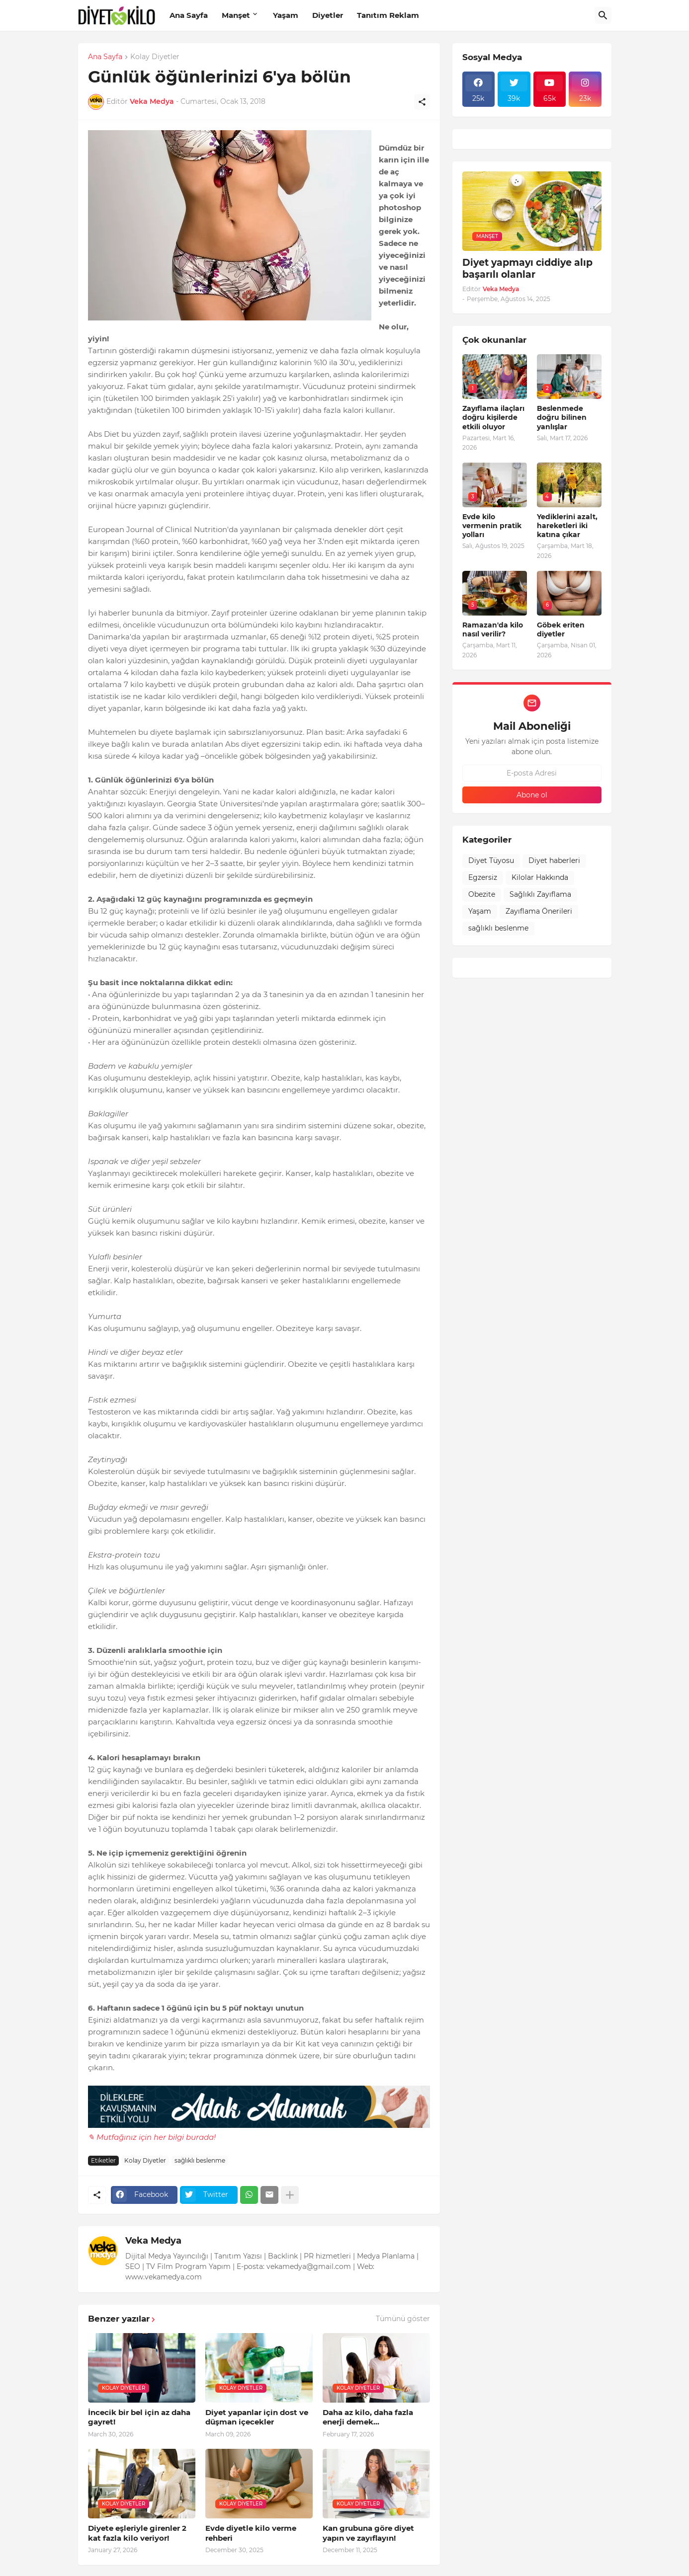 The height and width of the screenshot is (2576, 689). I want to click on ✎ Mutfağınız için her bilgi burada!, so click(152, 2137).